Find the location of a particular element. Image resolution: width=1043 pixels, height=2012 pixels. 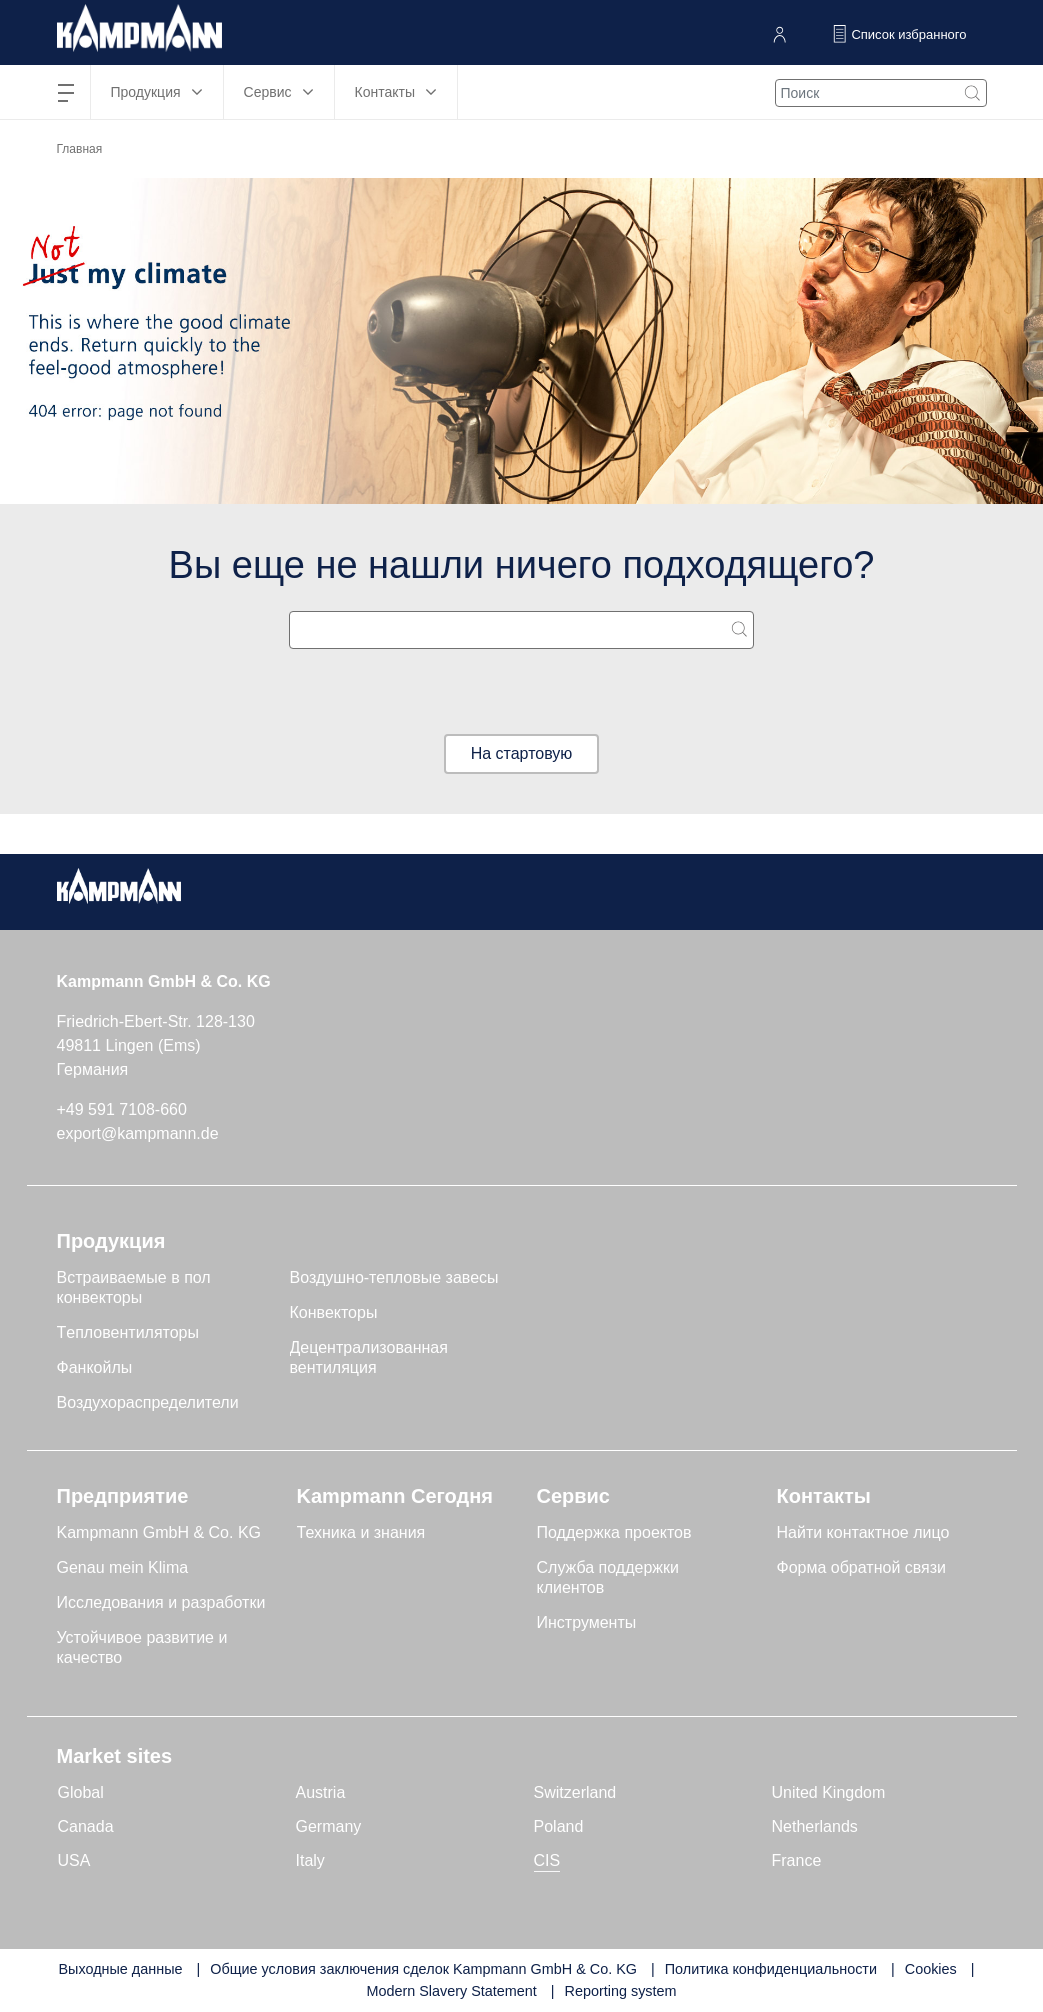

Политика конфиденциальности is located at coordinates (771, 1969).